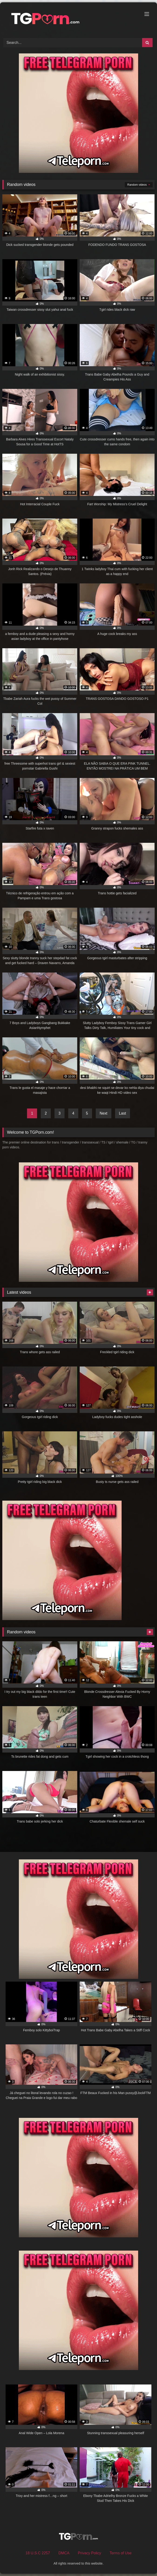 The height and width of the screenshot is (2576, 157). I want to click on 18 U.S.C 2257, so click(37, 2553).